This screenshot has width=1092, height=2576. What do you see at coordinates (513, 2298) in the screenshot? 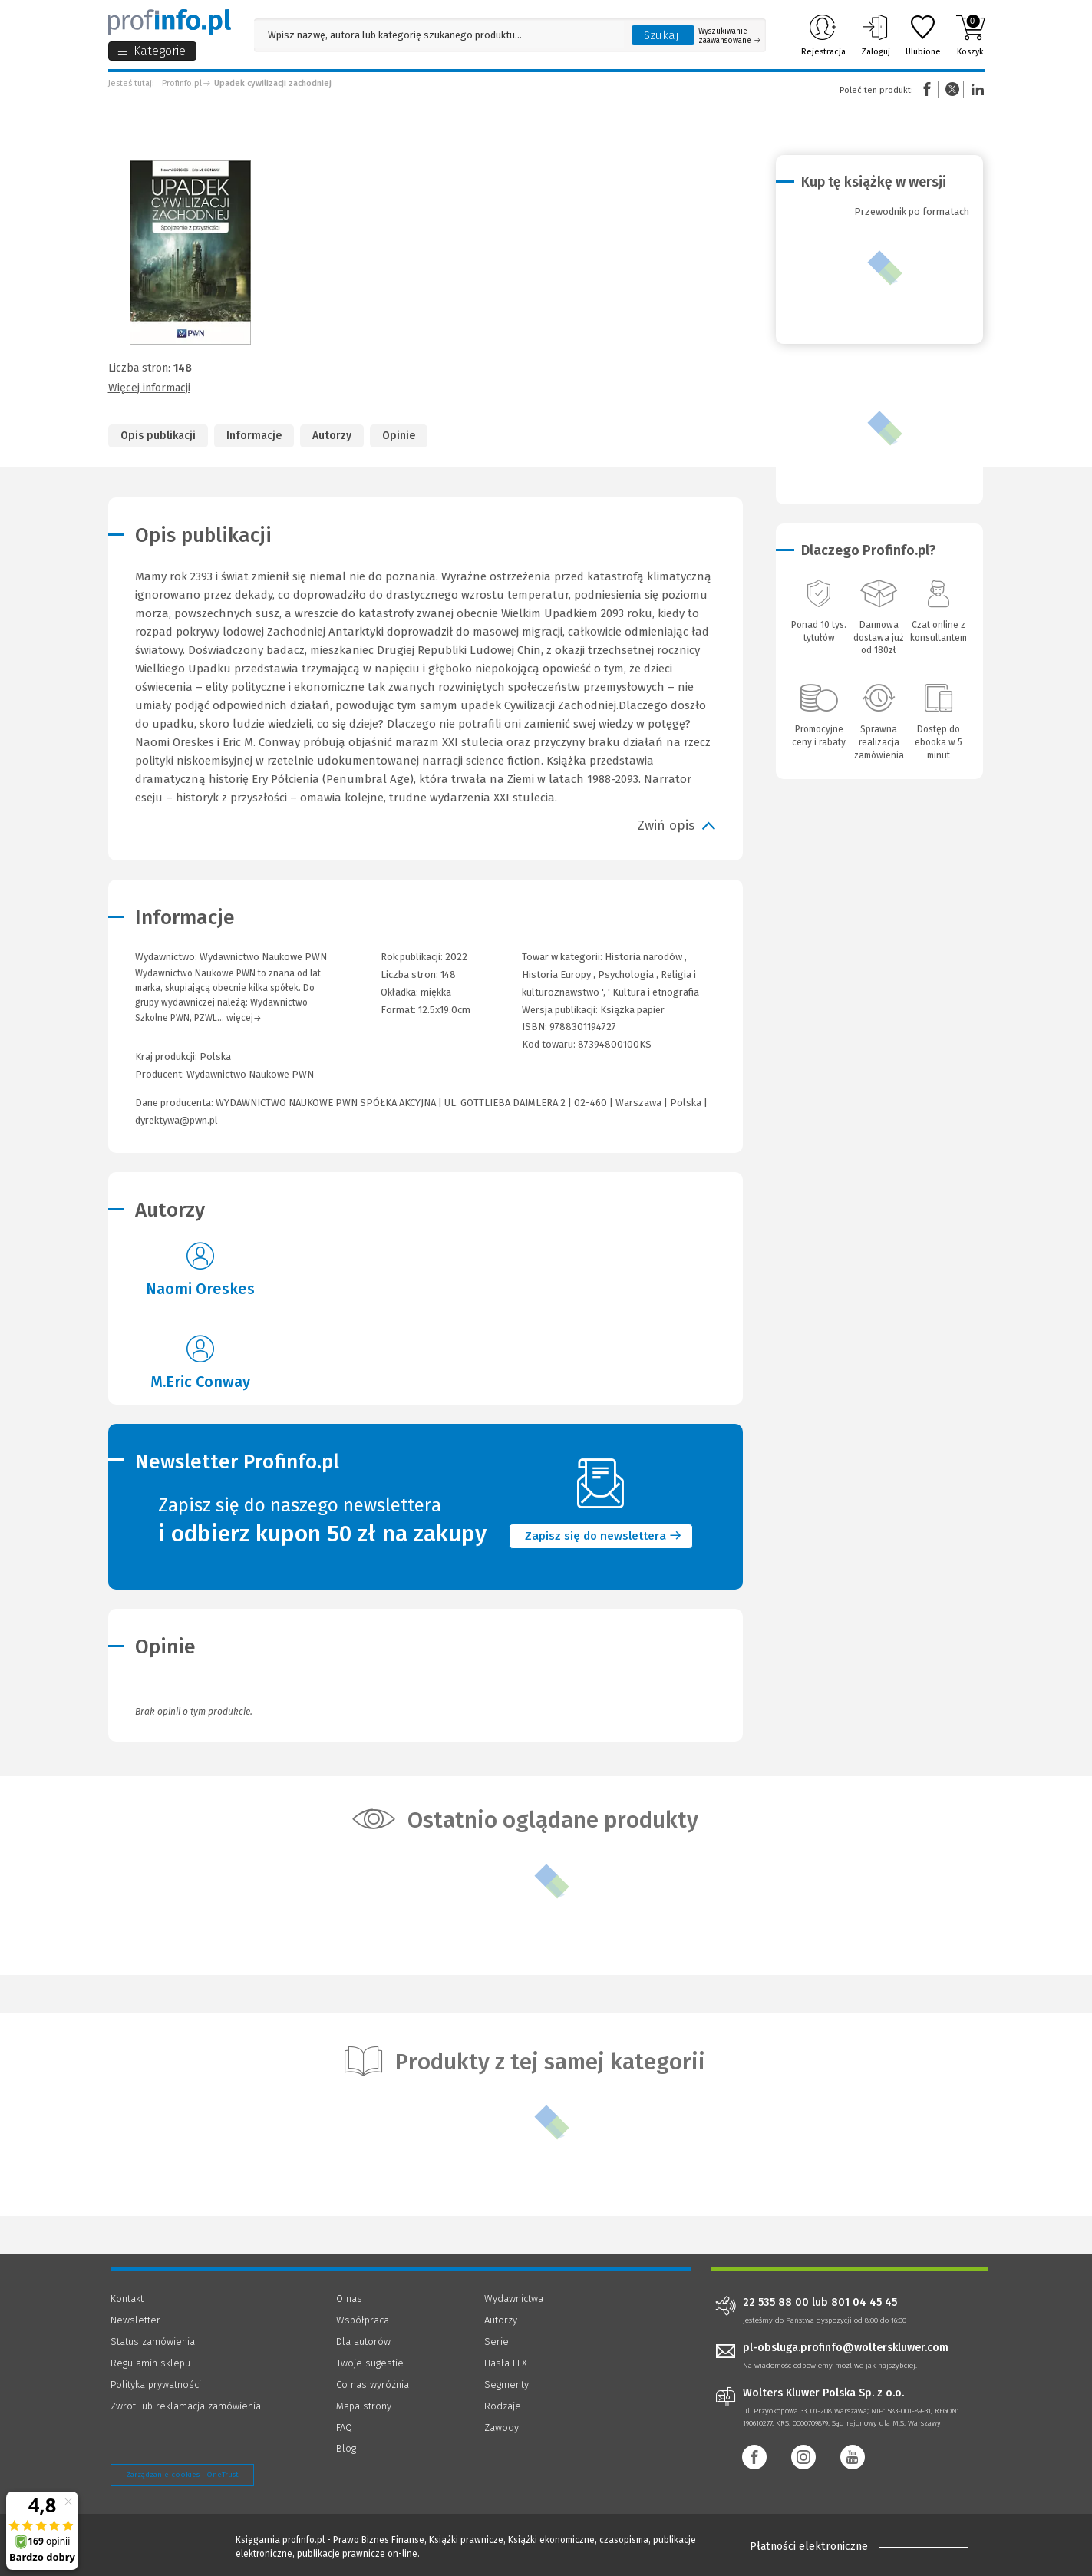
I see `Wydawnictwa` at bounding box center [513, 2298].